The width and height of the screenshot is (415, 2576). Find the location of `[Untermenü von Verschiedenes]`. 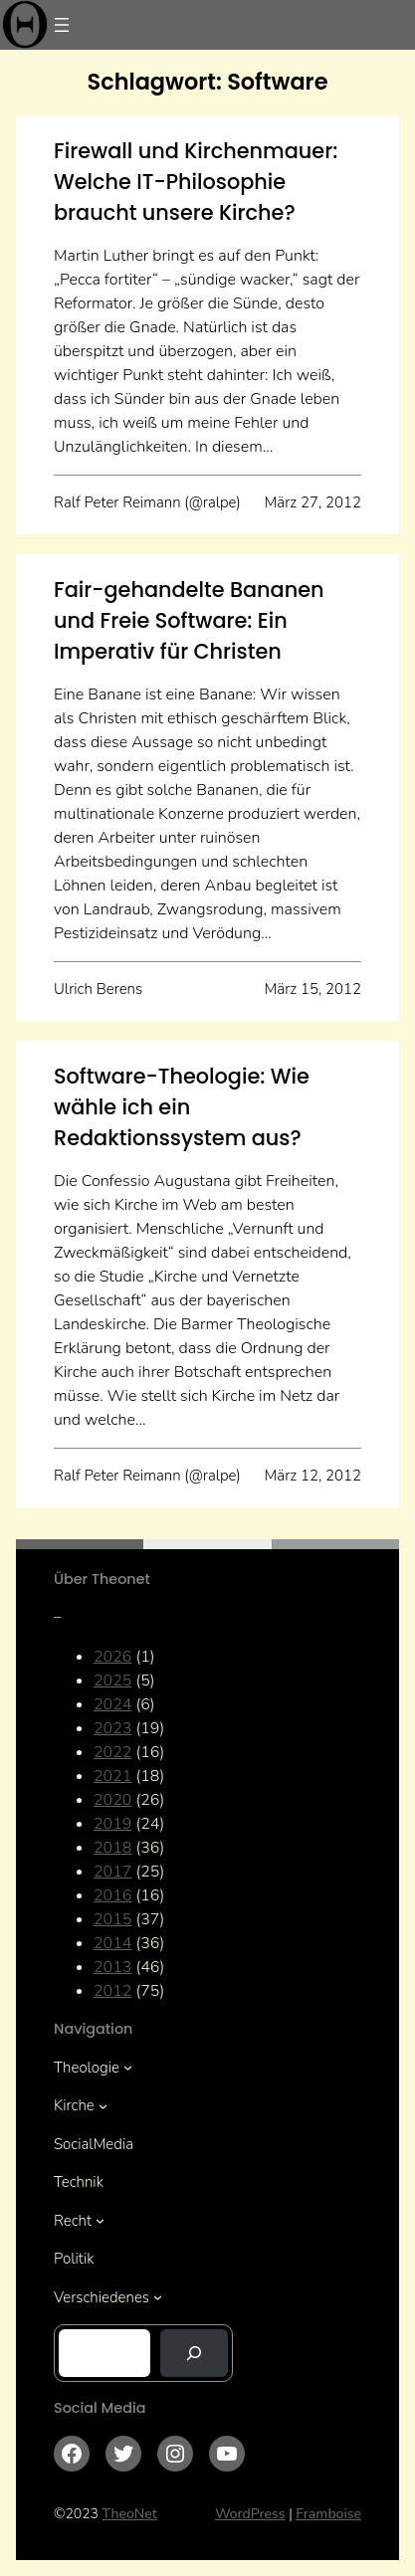

[Untermenü von Verschiedenes] is located at coordinates (157, 2296).